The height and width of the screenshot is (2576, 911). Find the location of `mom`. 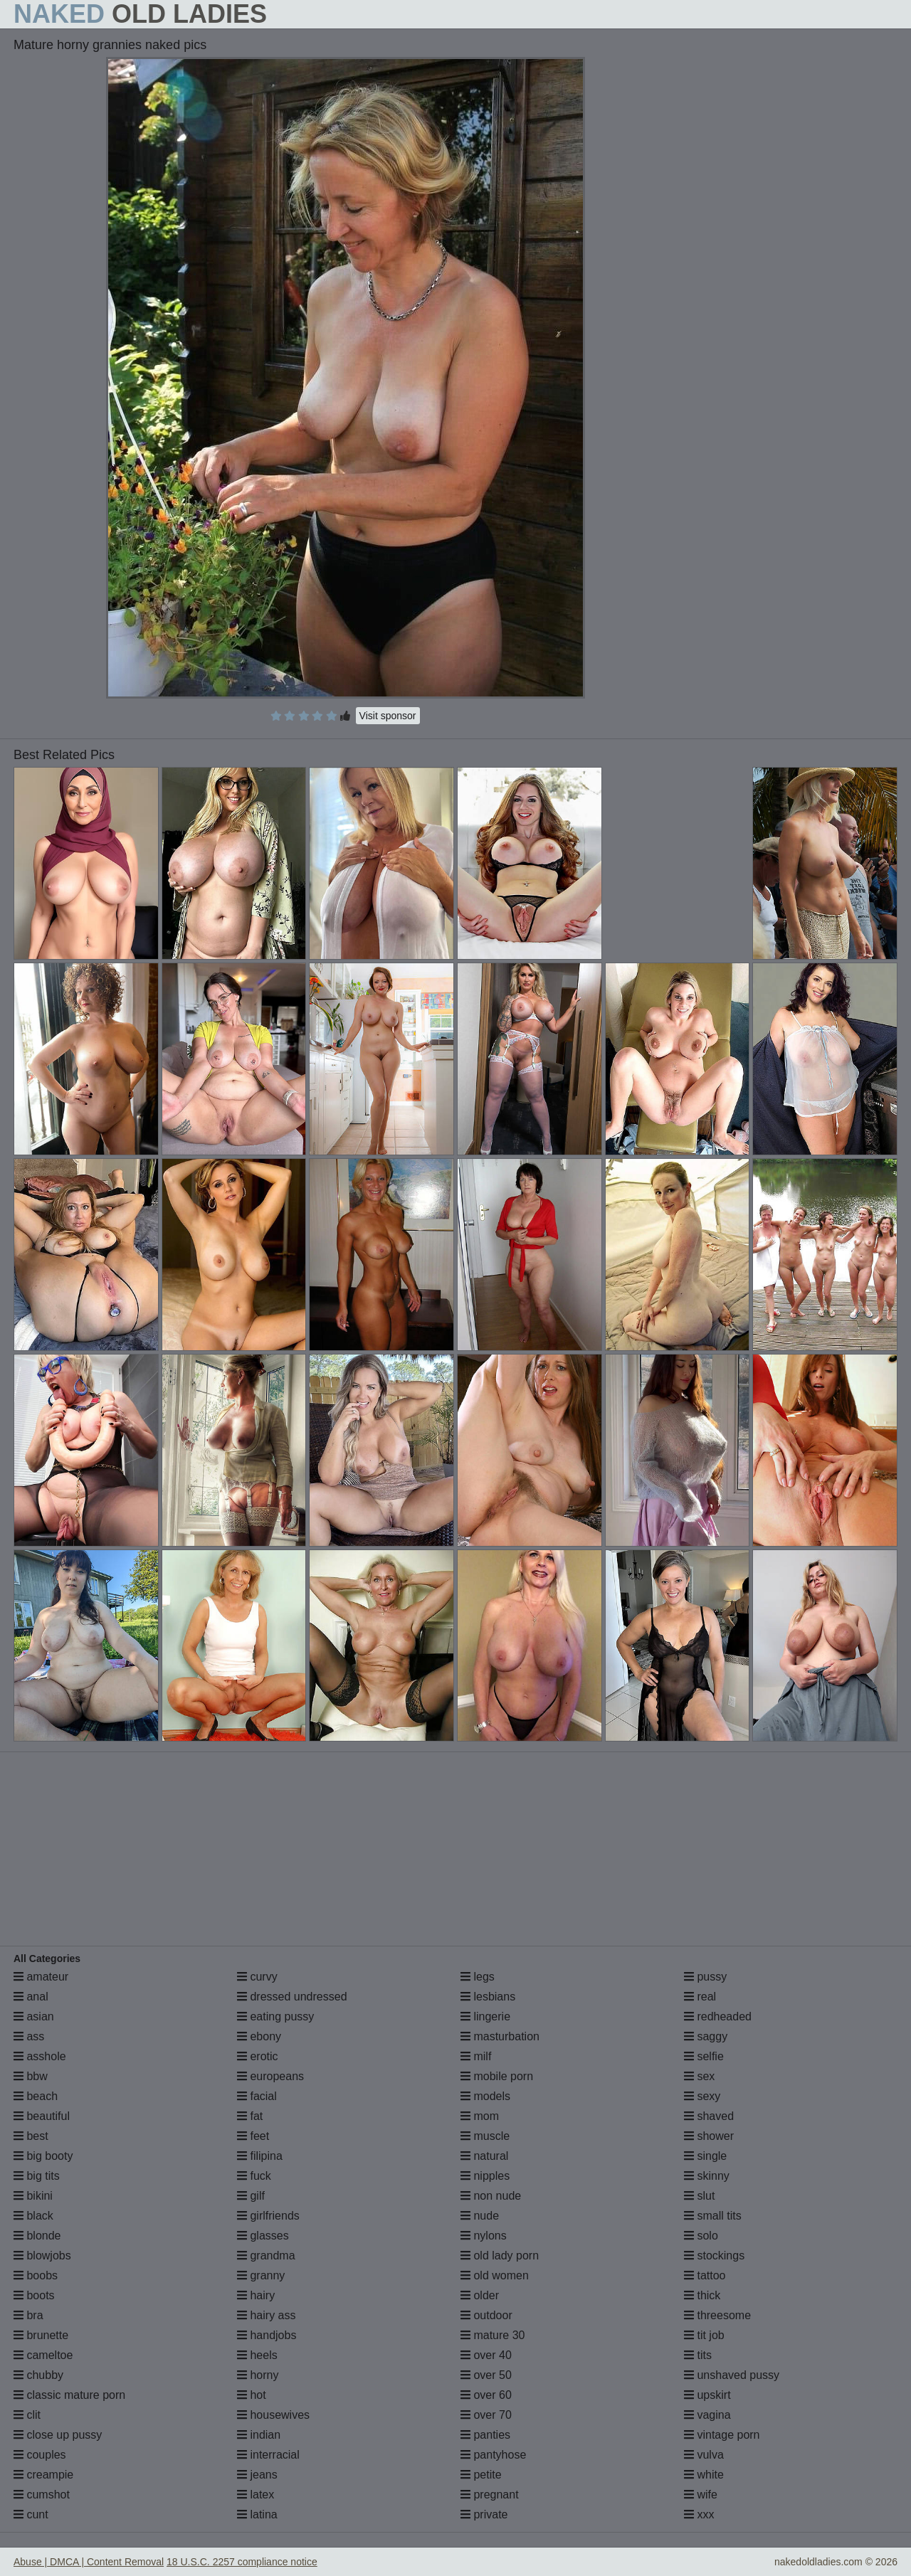

mom is located at coordinates (479, 2116).